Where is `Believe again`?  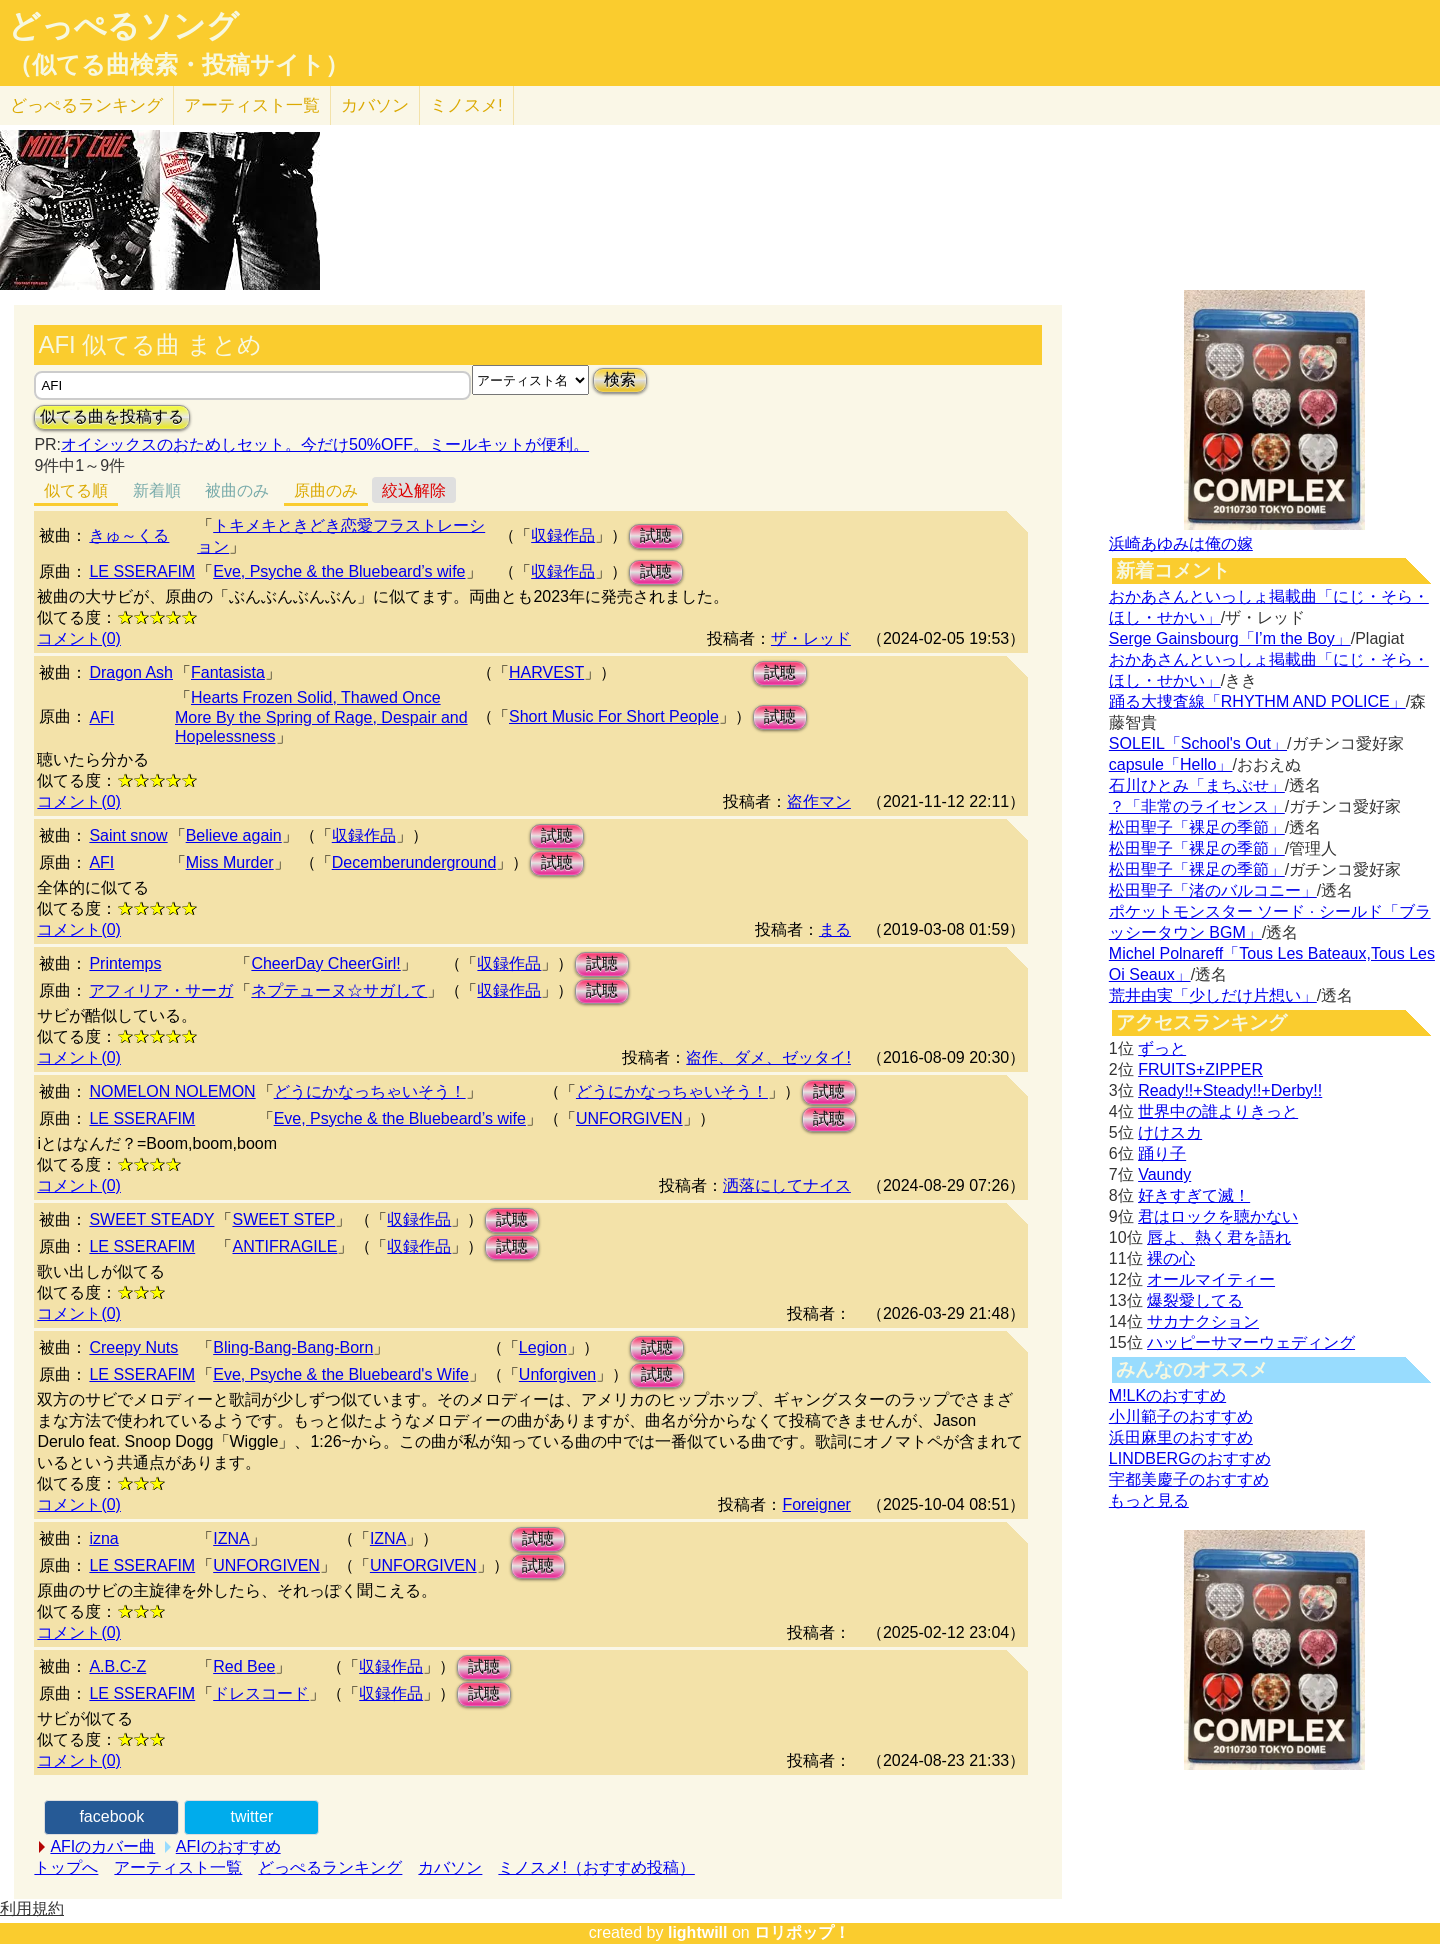 Believe again is located at coordinates (234, 835).